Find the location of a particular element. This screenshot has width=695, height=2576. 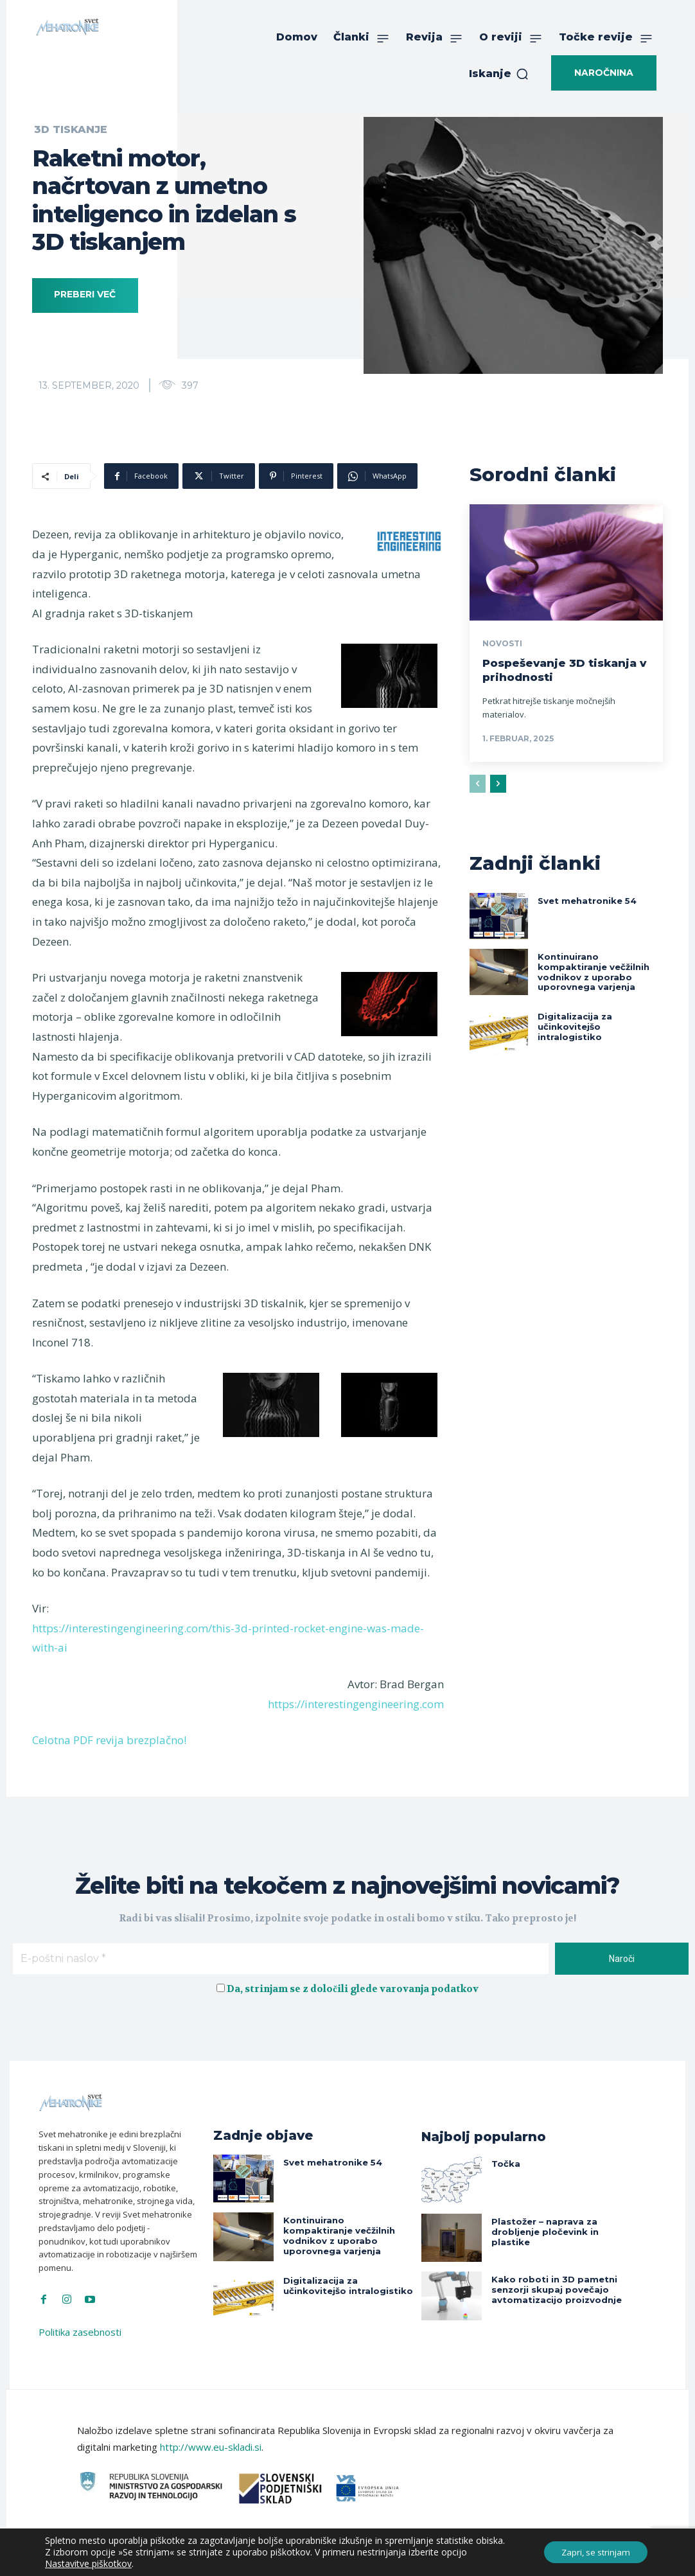

Celotna PDF revija brezplačno! is located at coordinates (109, 1740).